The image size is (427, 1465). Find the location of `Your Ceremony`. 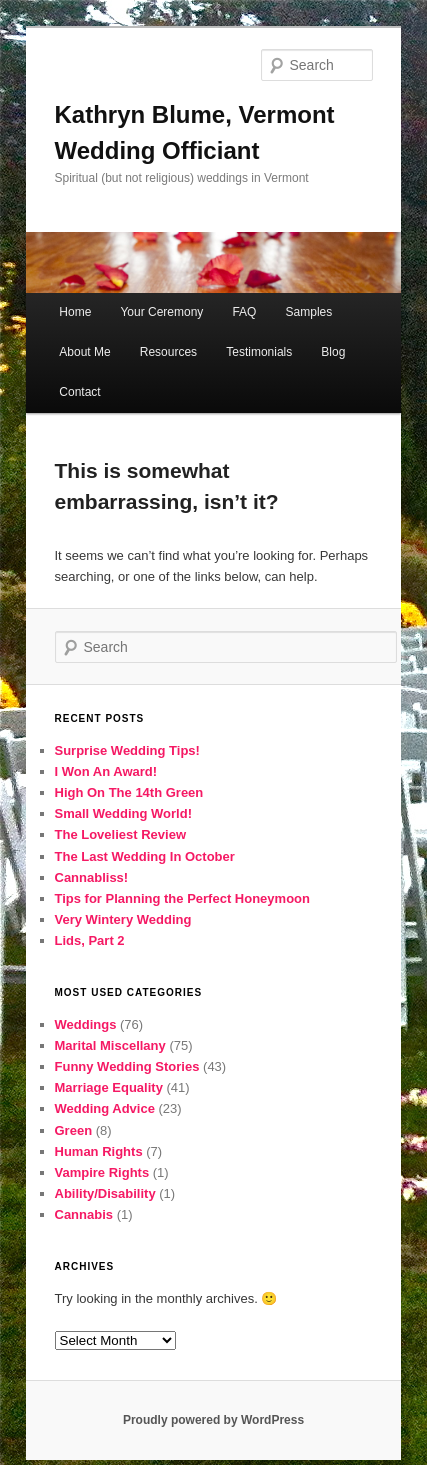

Your Ceremony is located at coordinates (161, 312).